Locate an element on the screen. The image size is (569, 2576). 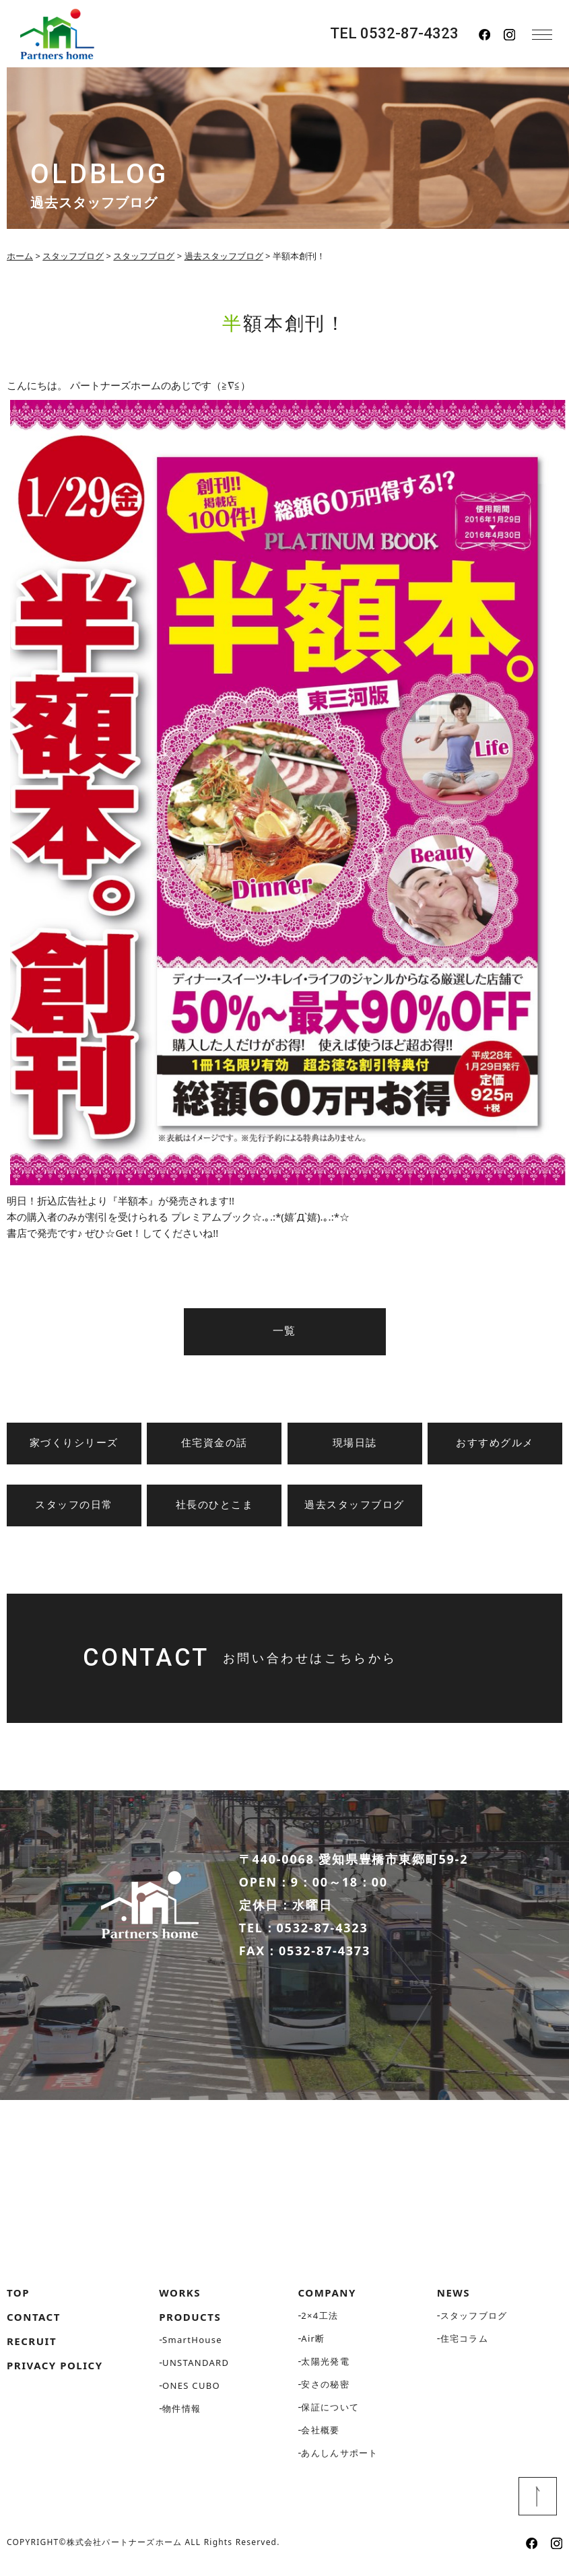
SmartHouse is located at coordinates (192, 2345).